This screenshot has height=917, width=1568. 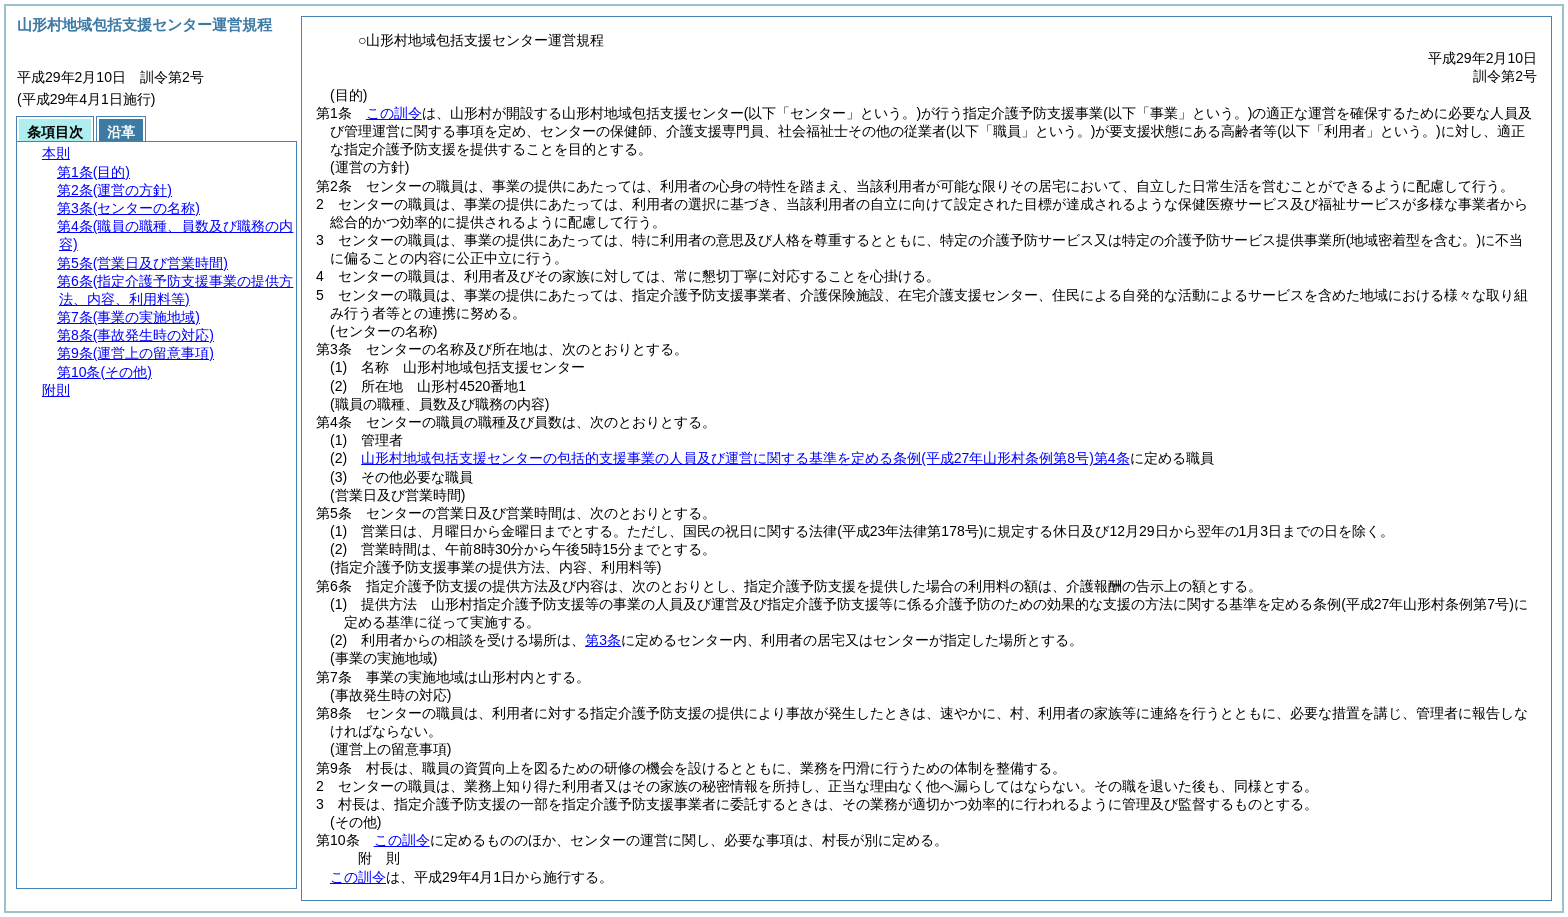 What do you see at coordinates (394, 113) in the screenshot?
I see `この訓令` at bounding box center [394, 113].